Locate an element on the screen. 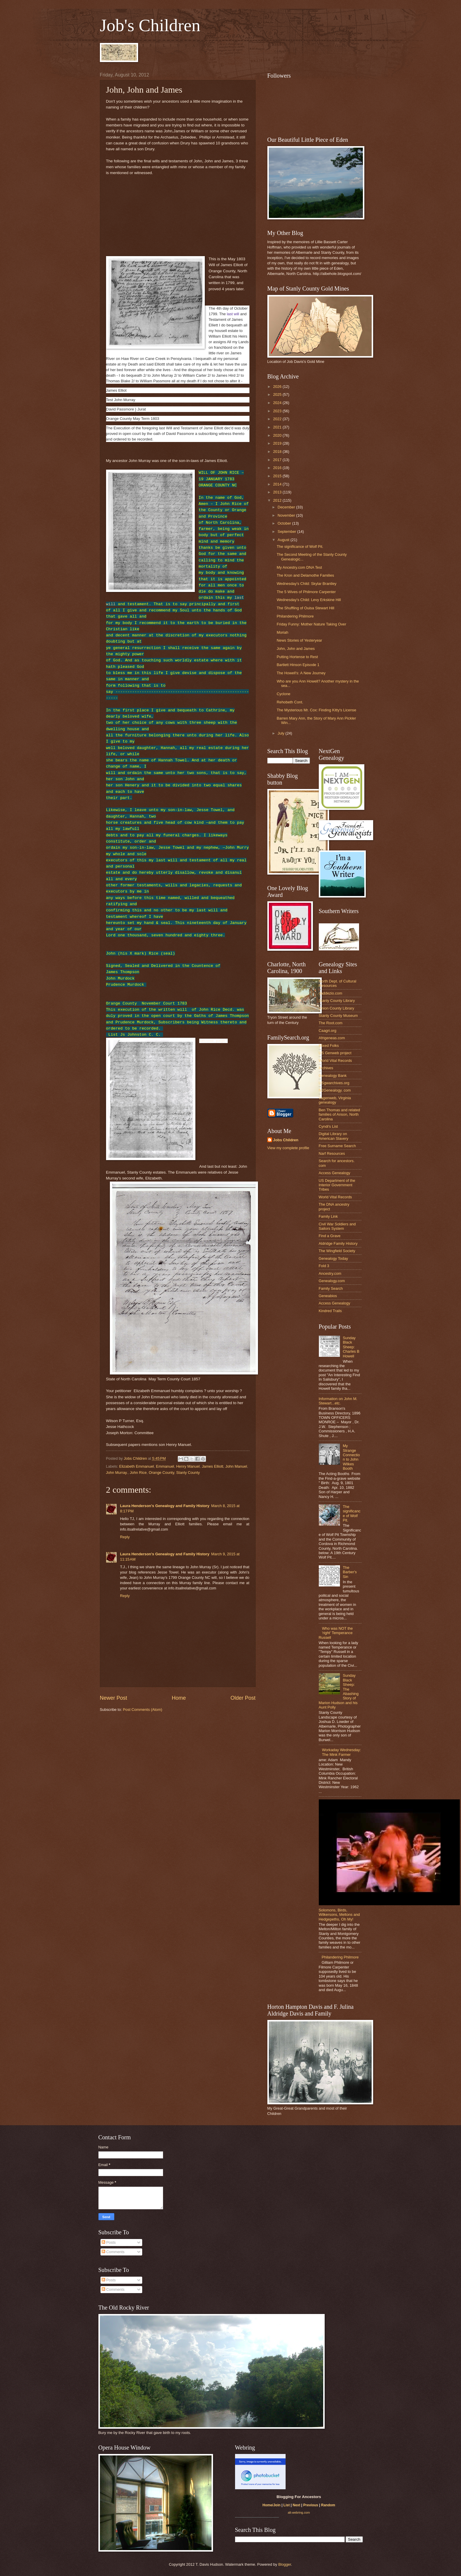 The height and width of the screenshot is (2576, 461). Caagri.org is located at coordinates (327, 1030).